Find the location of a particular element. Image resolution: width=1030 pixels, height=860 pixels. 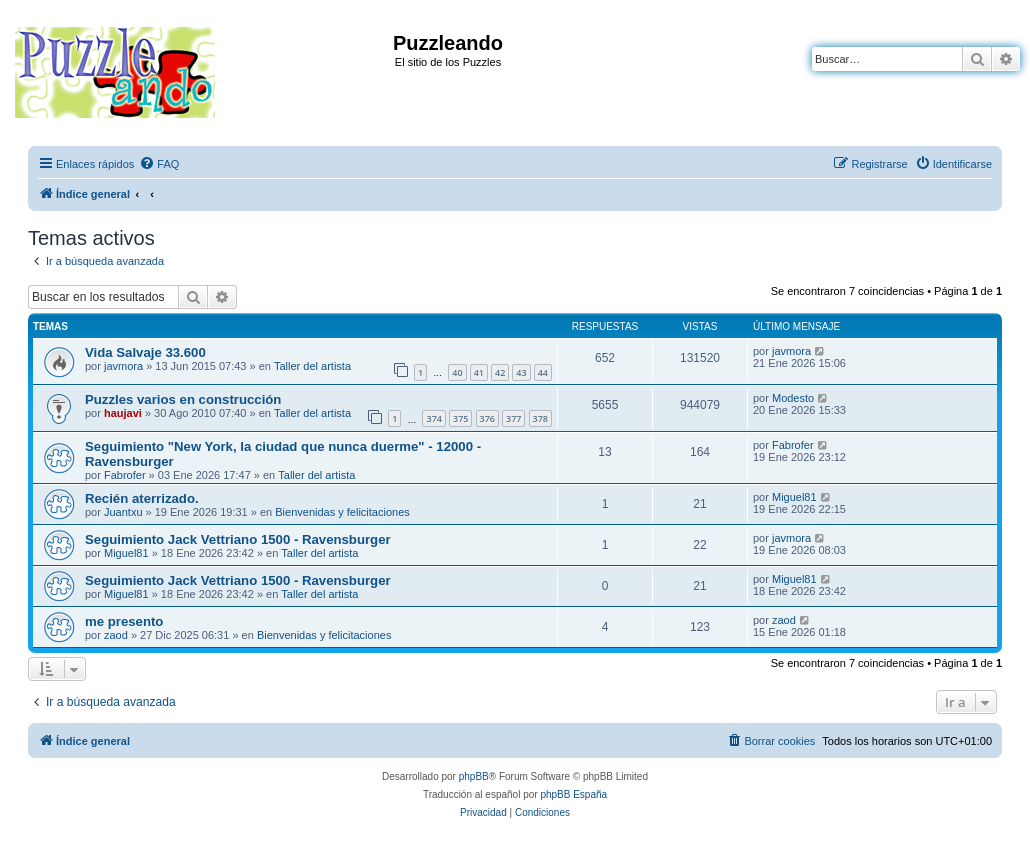

Vida Salvaje 33.600 is located at coordinates (145, 352).